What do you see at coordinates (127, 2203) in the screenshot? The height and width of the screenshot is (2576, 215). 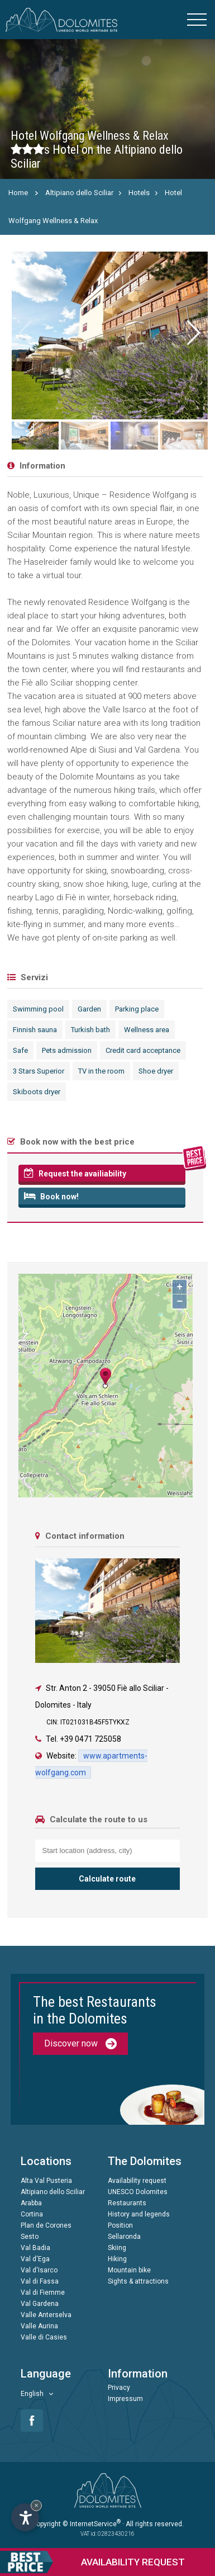 I see `Restaurants` at bounding box center [127, 2203].